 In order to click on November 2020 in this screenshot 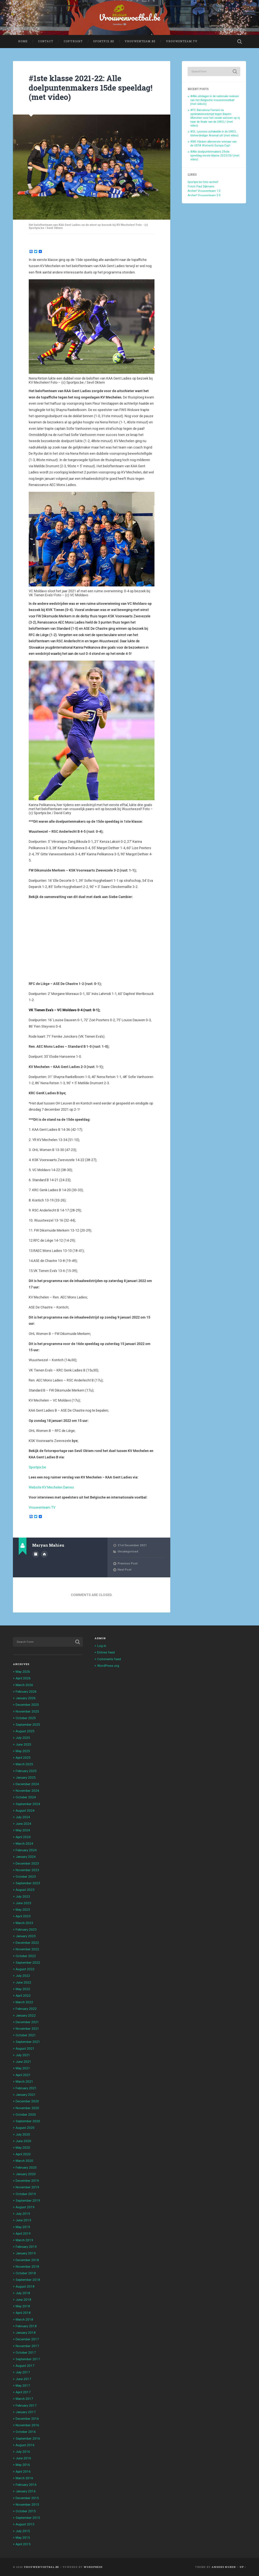, I will do `click(27, 2108)`.